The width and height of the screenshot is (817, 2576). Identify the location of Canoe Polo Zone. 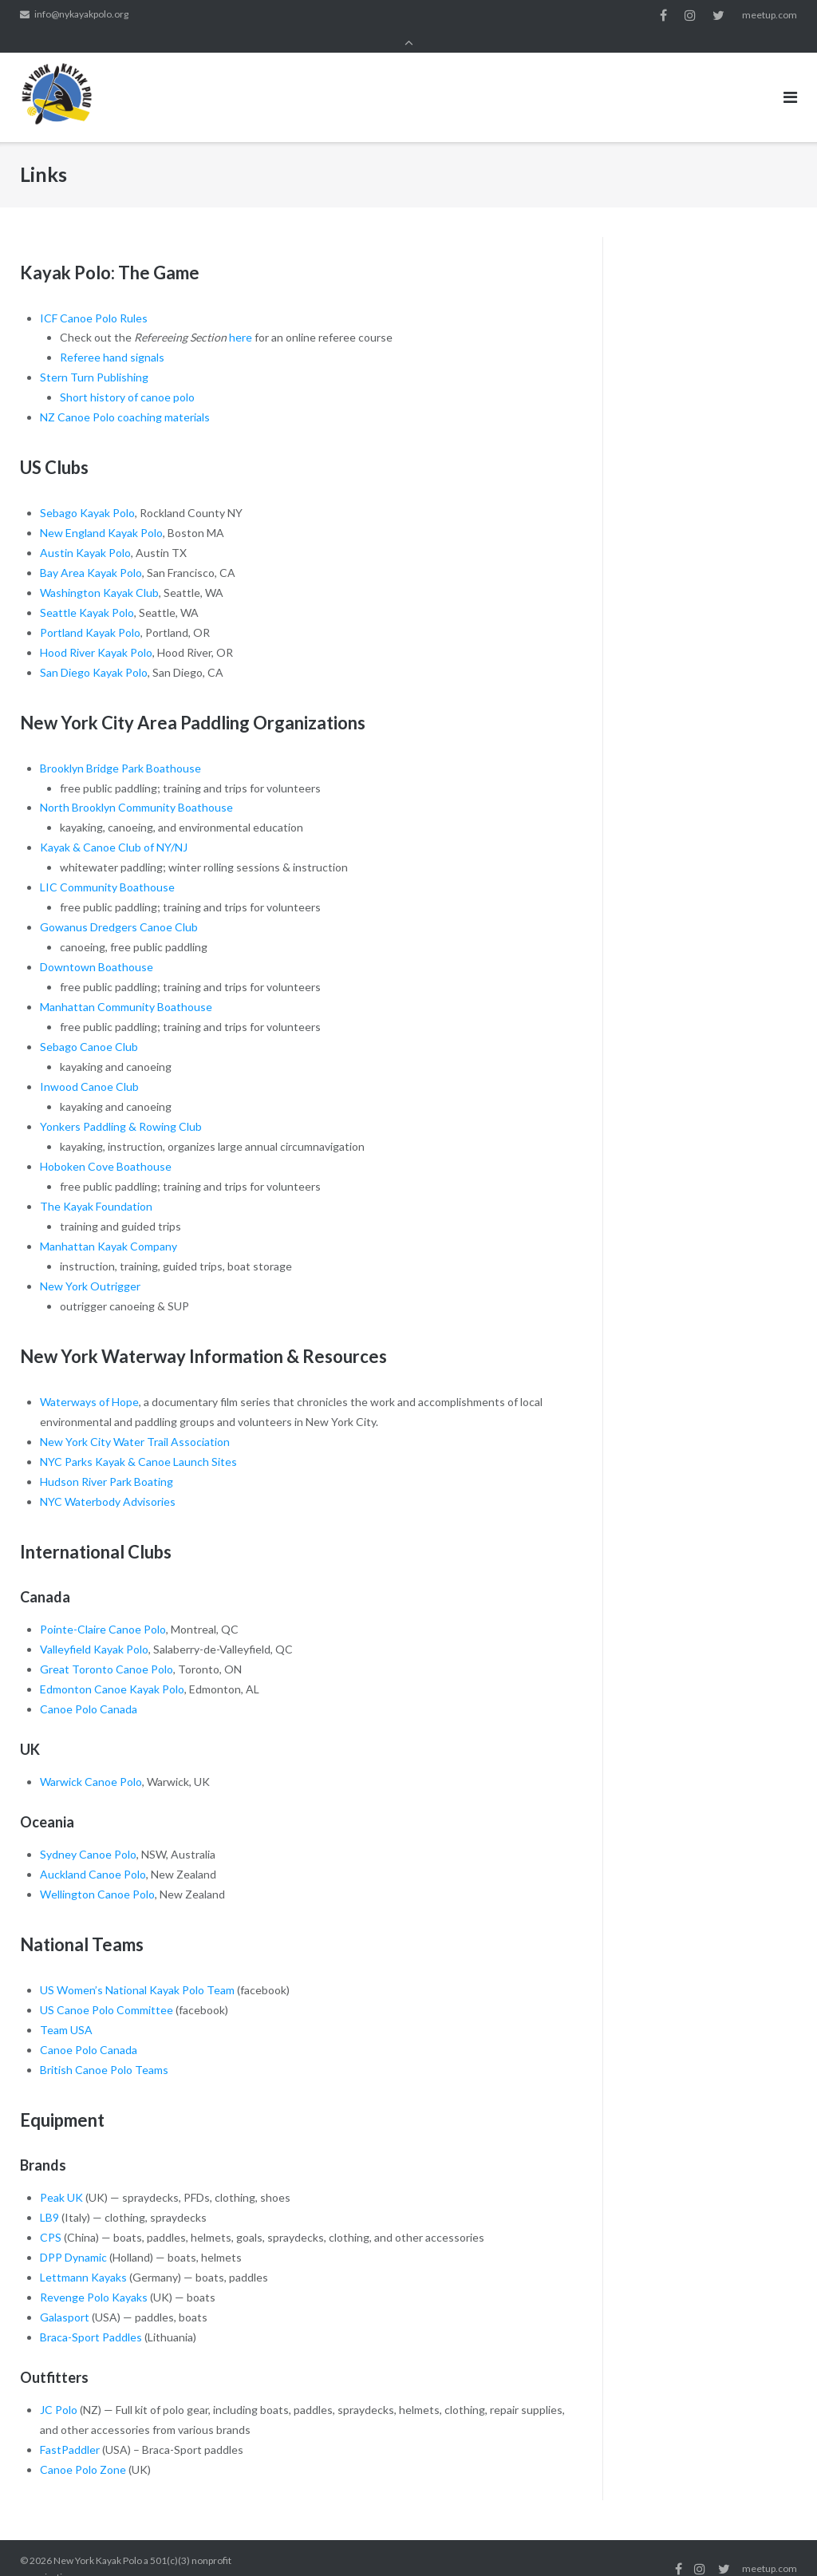
(83, 2448).